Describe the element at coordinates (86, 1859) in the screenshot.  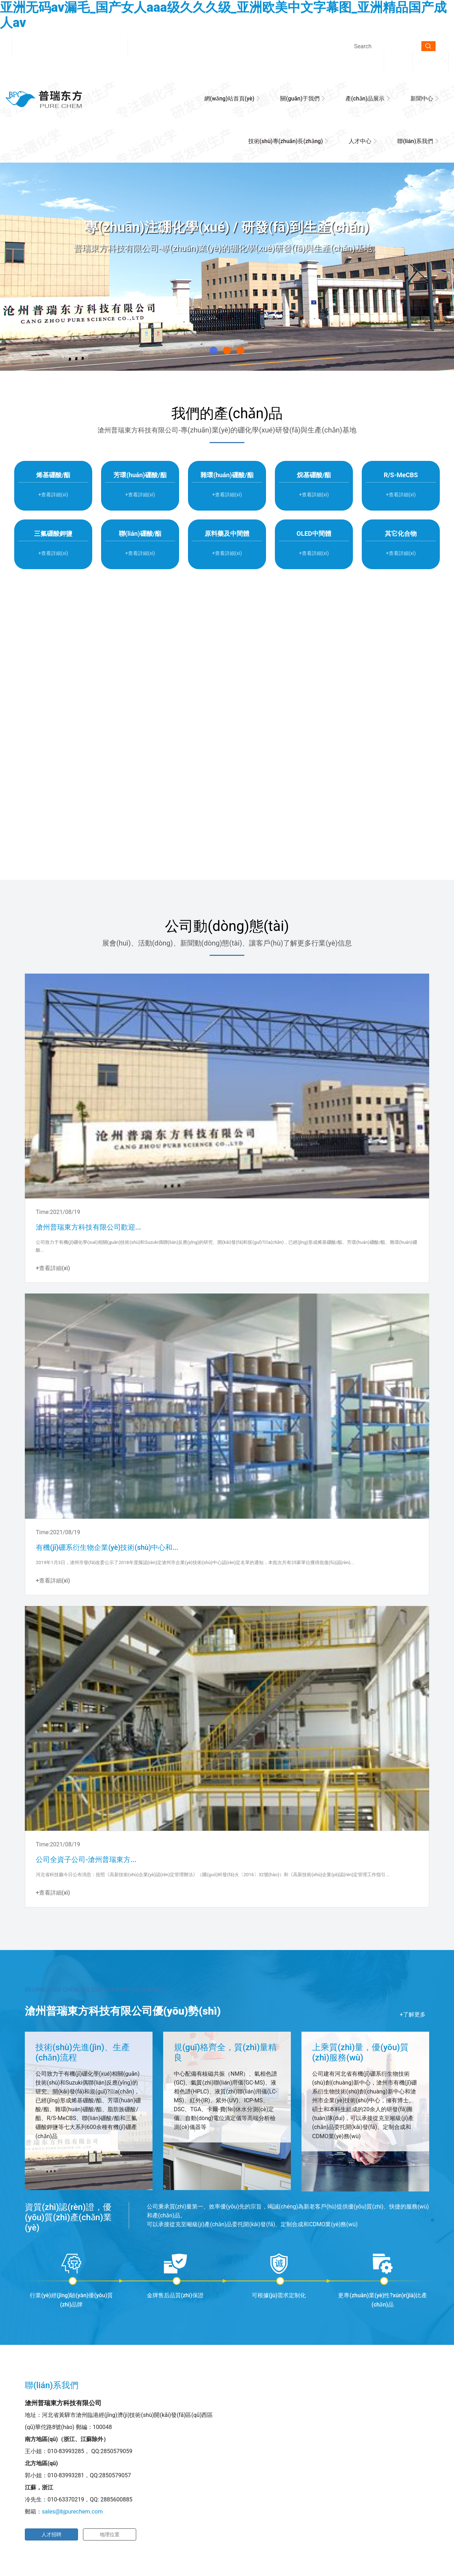
I see `公司全資子公司-滄州普瑞東方...` at that location.